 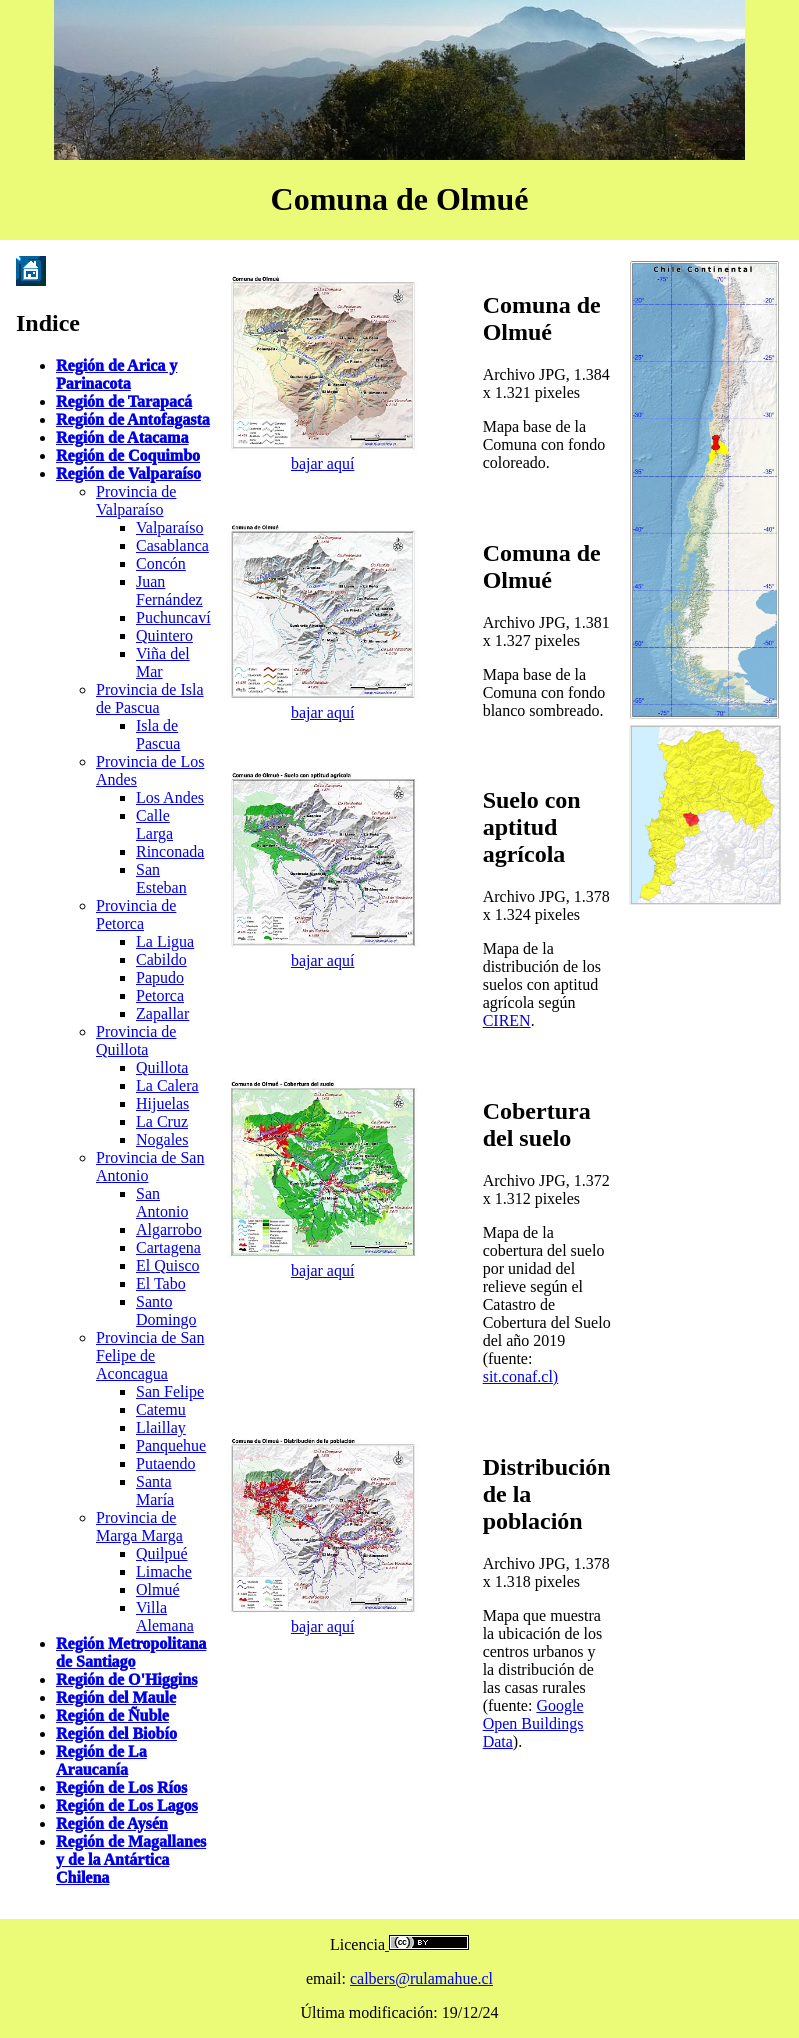 I want to click on Zapallar, so click(x=162, y=1013).